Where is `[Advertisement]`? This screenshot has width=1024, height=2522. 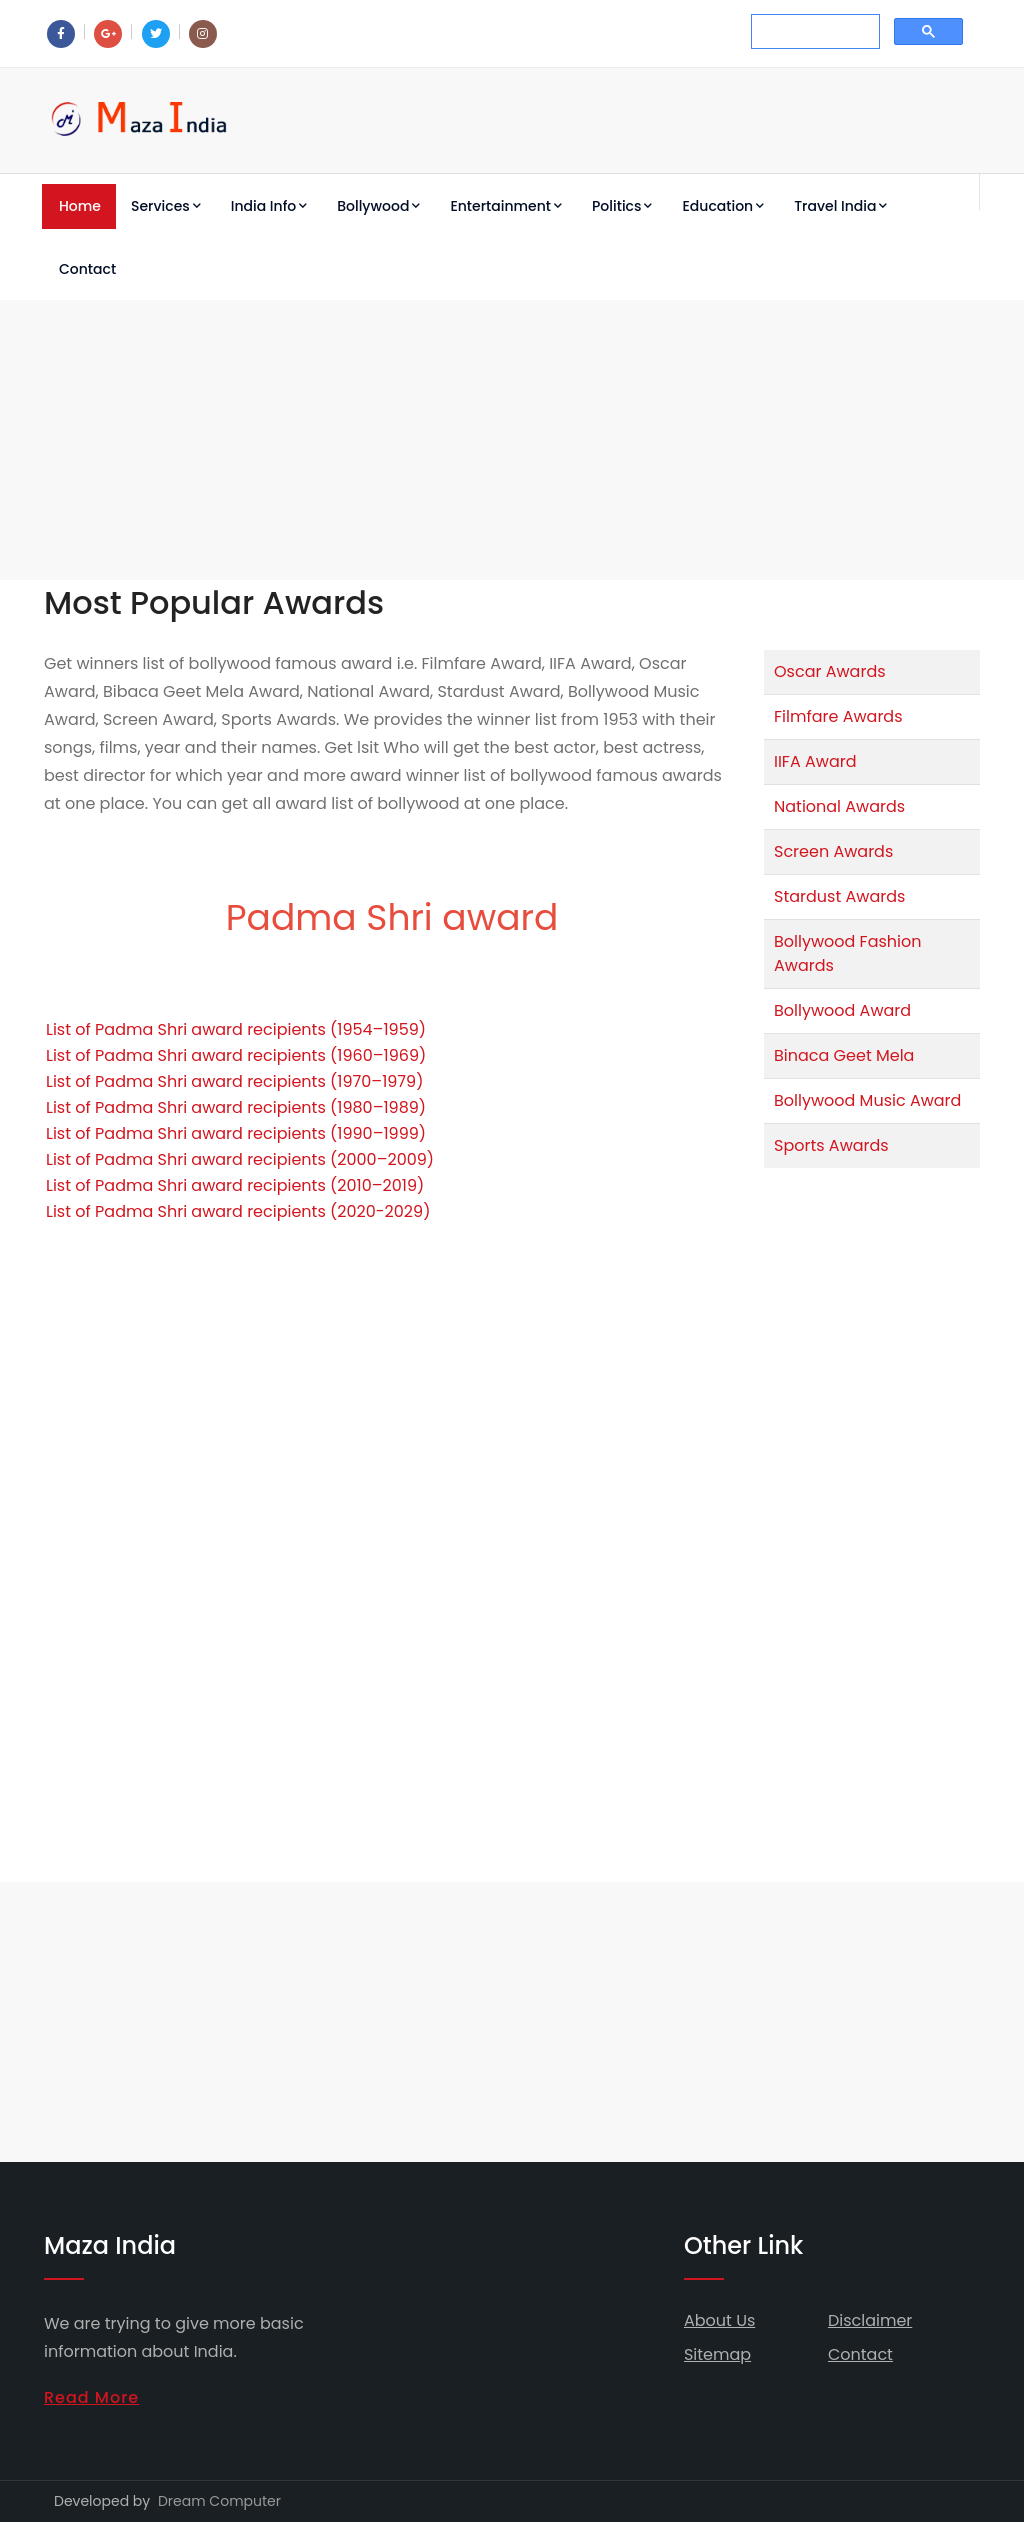
[Advertisement] is located at coordinates (512, 440).